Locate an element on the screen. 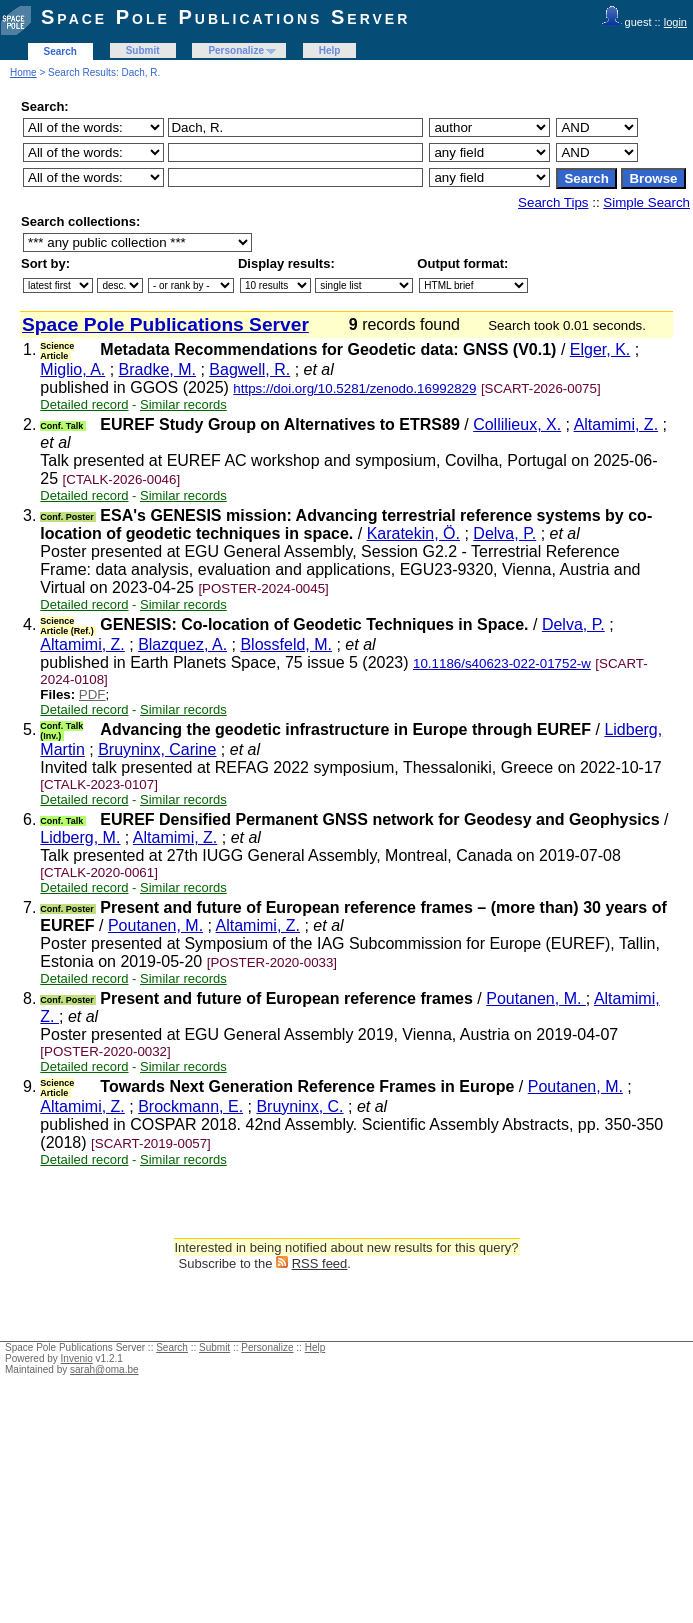 This screenshot has height=1623, width=693. Bruyninx, C. is located at coordinates (299, 1106).